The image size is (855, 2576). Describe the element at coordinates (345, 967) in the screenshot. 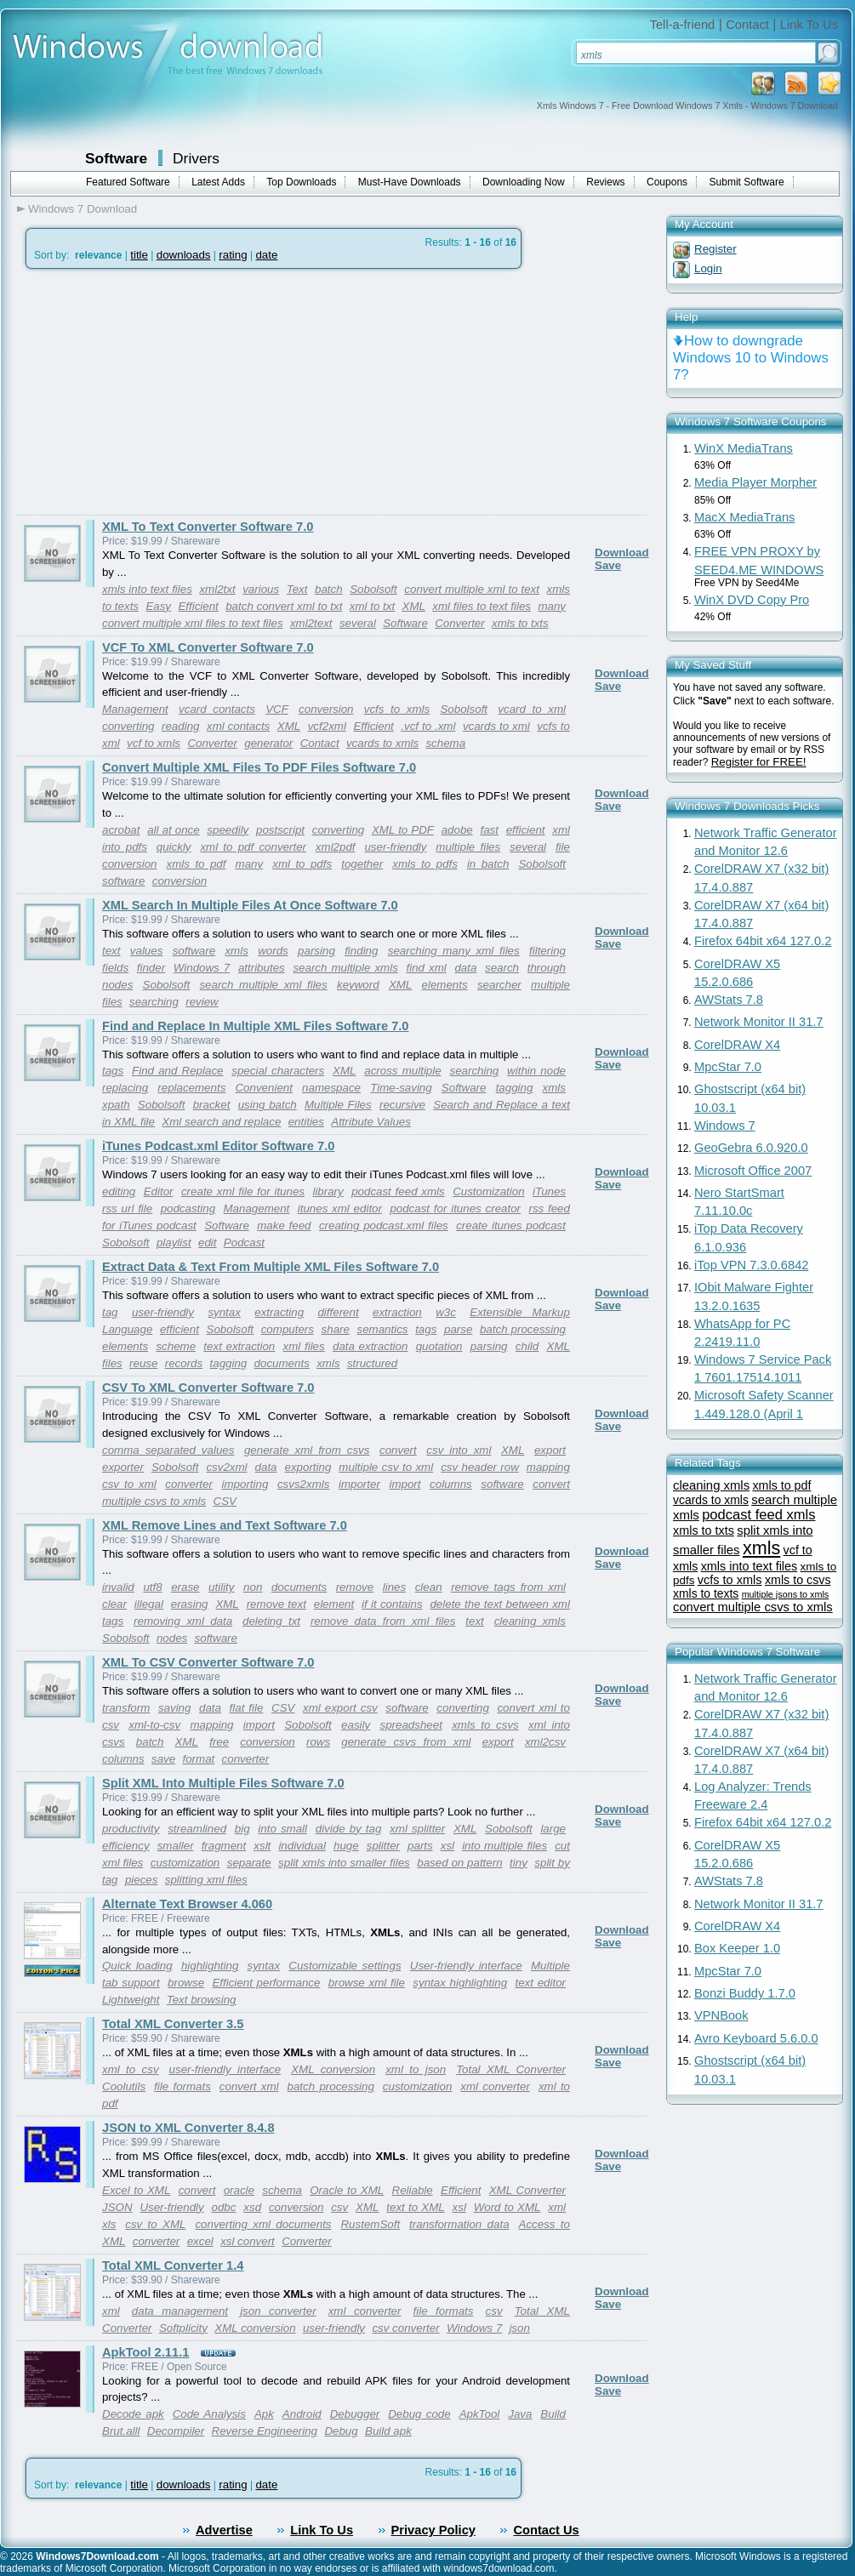

I see `search multiple xmls` at that location.